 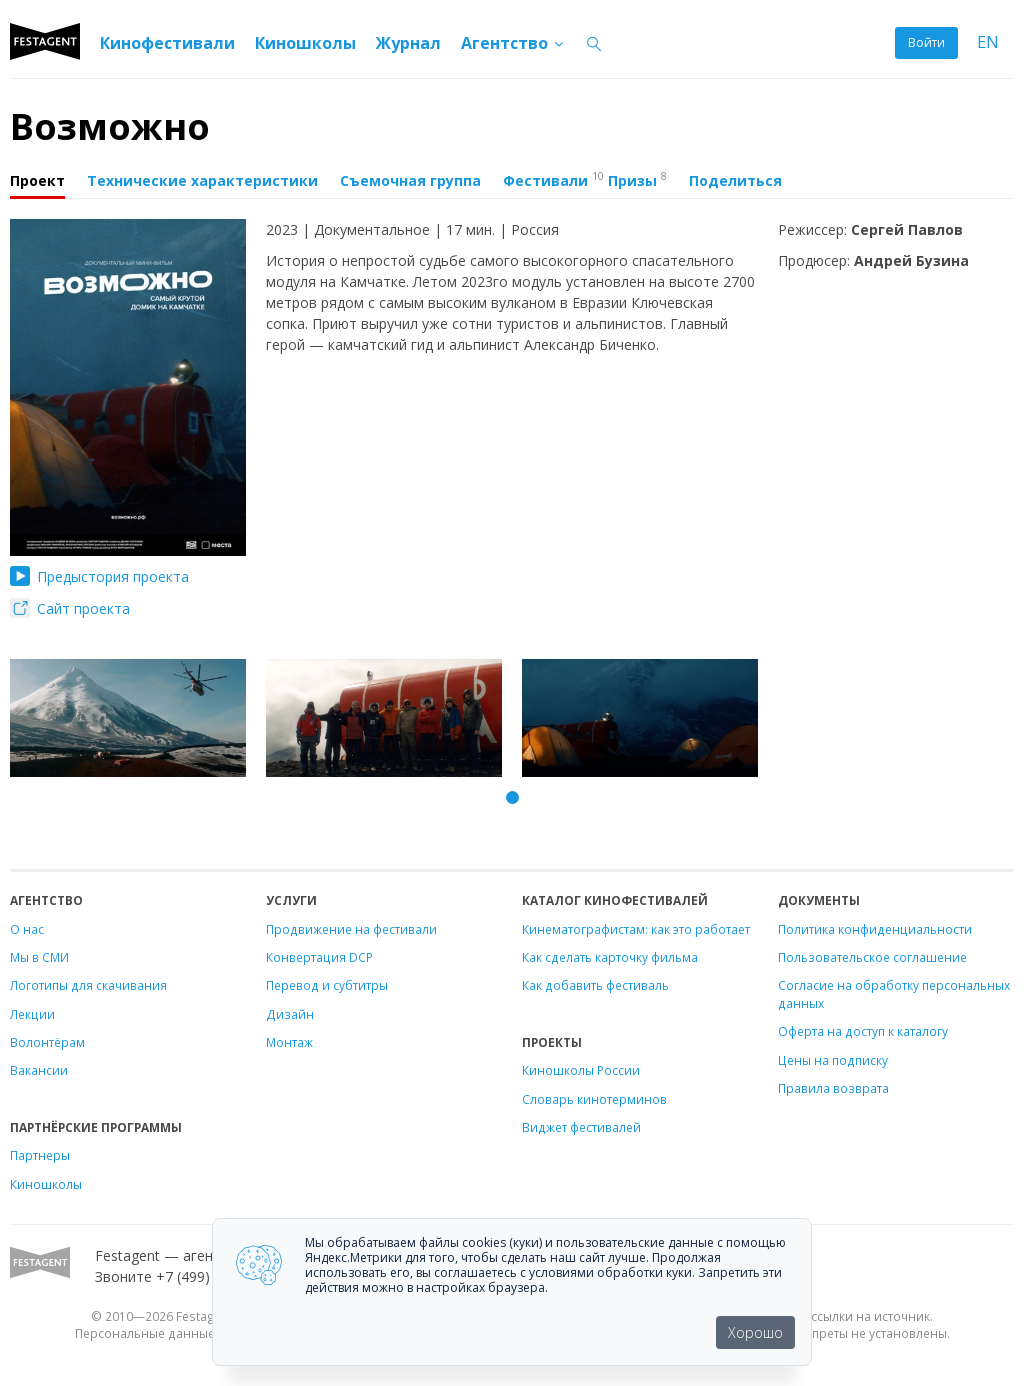 What do you see at coordinates (167, 43) in the screenshot?
I see `Кинофестивали` at bounding box center [167, 43].